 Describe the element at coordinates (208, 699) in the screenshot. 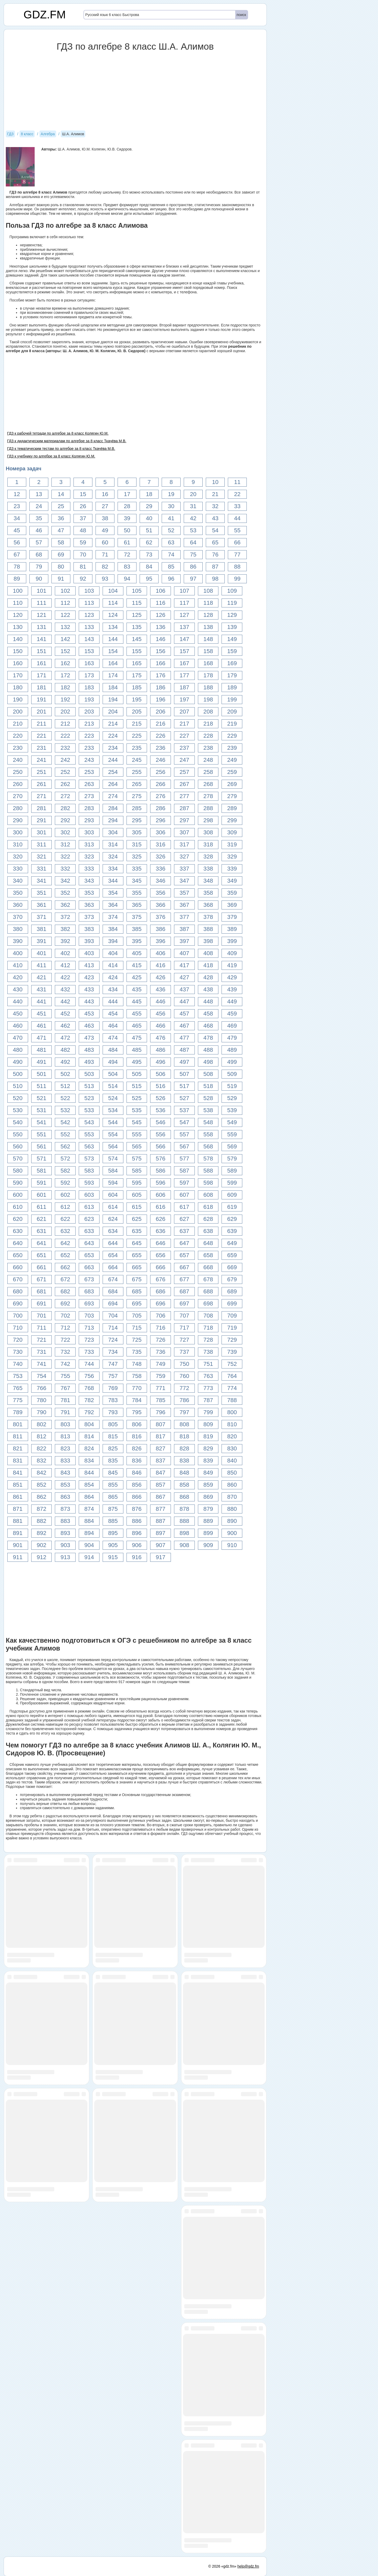

I see `198` at that location.